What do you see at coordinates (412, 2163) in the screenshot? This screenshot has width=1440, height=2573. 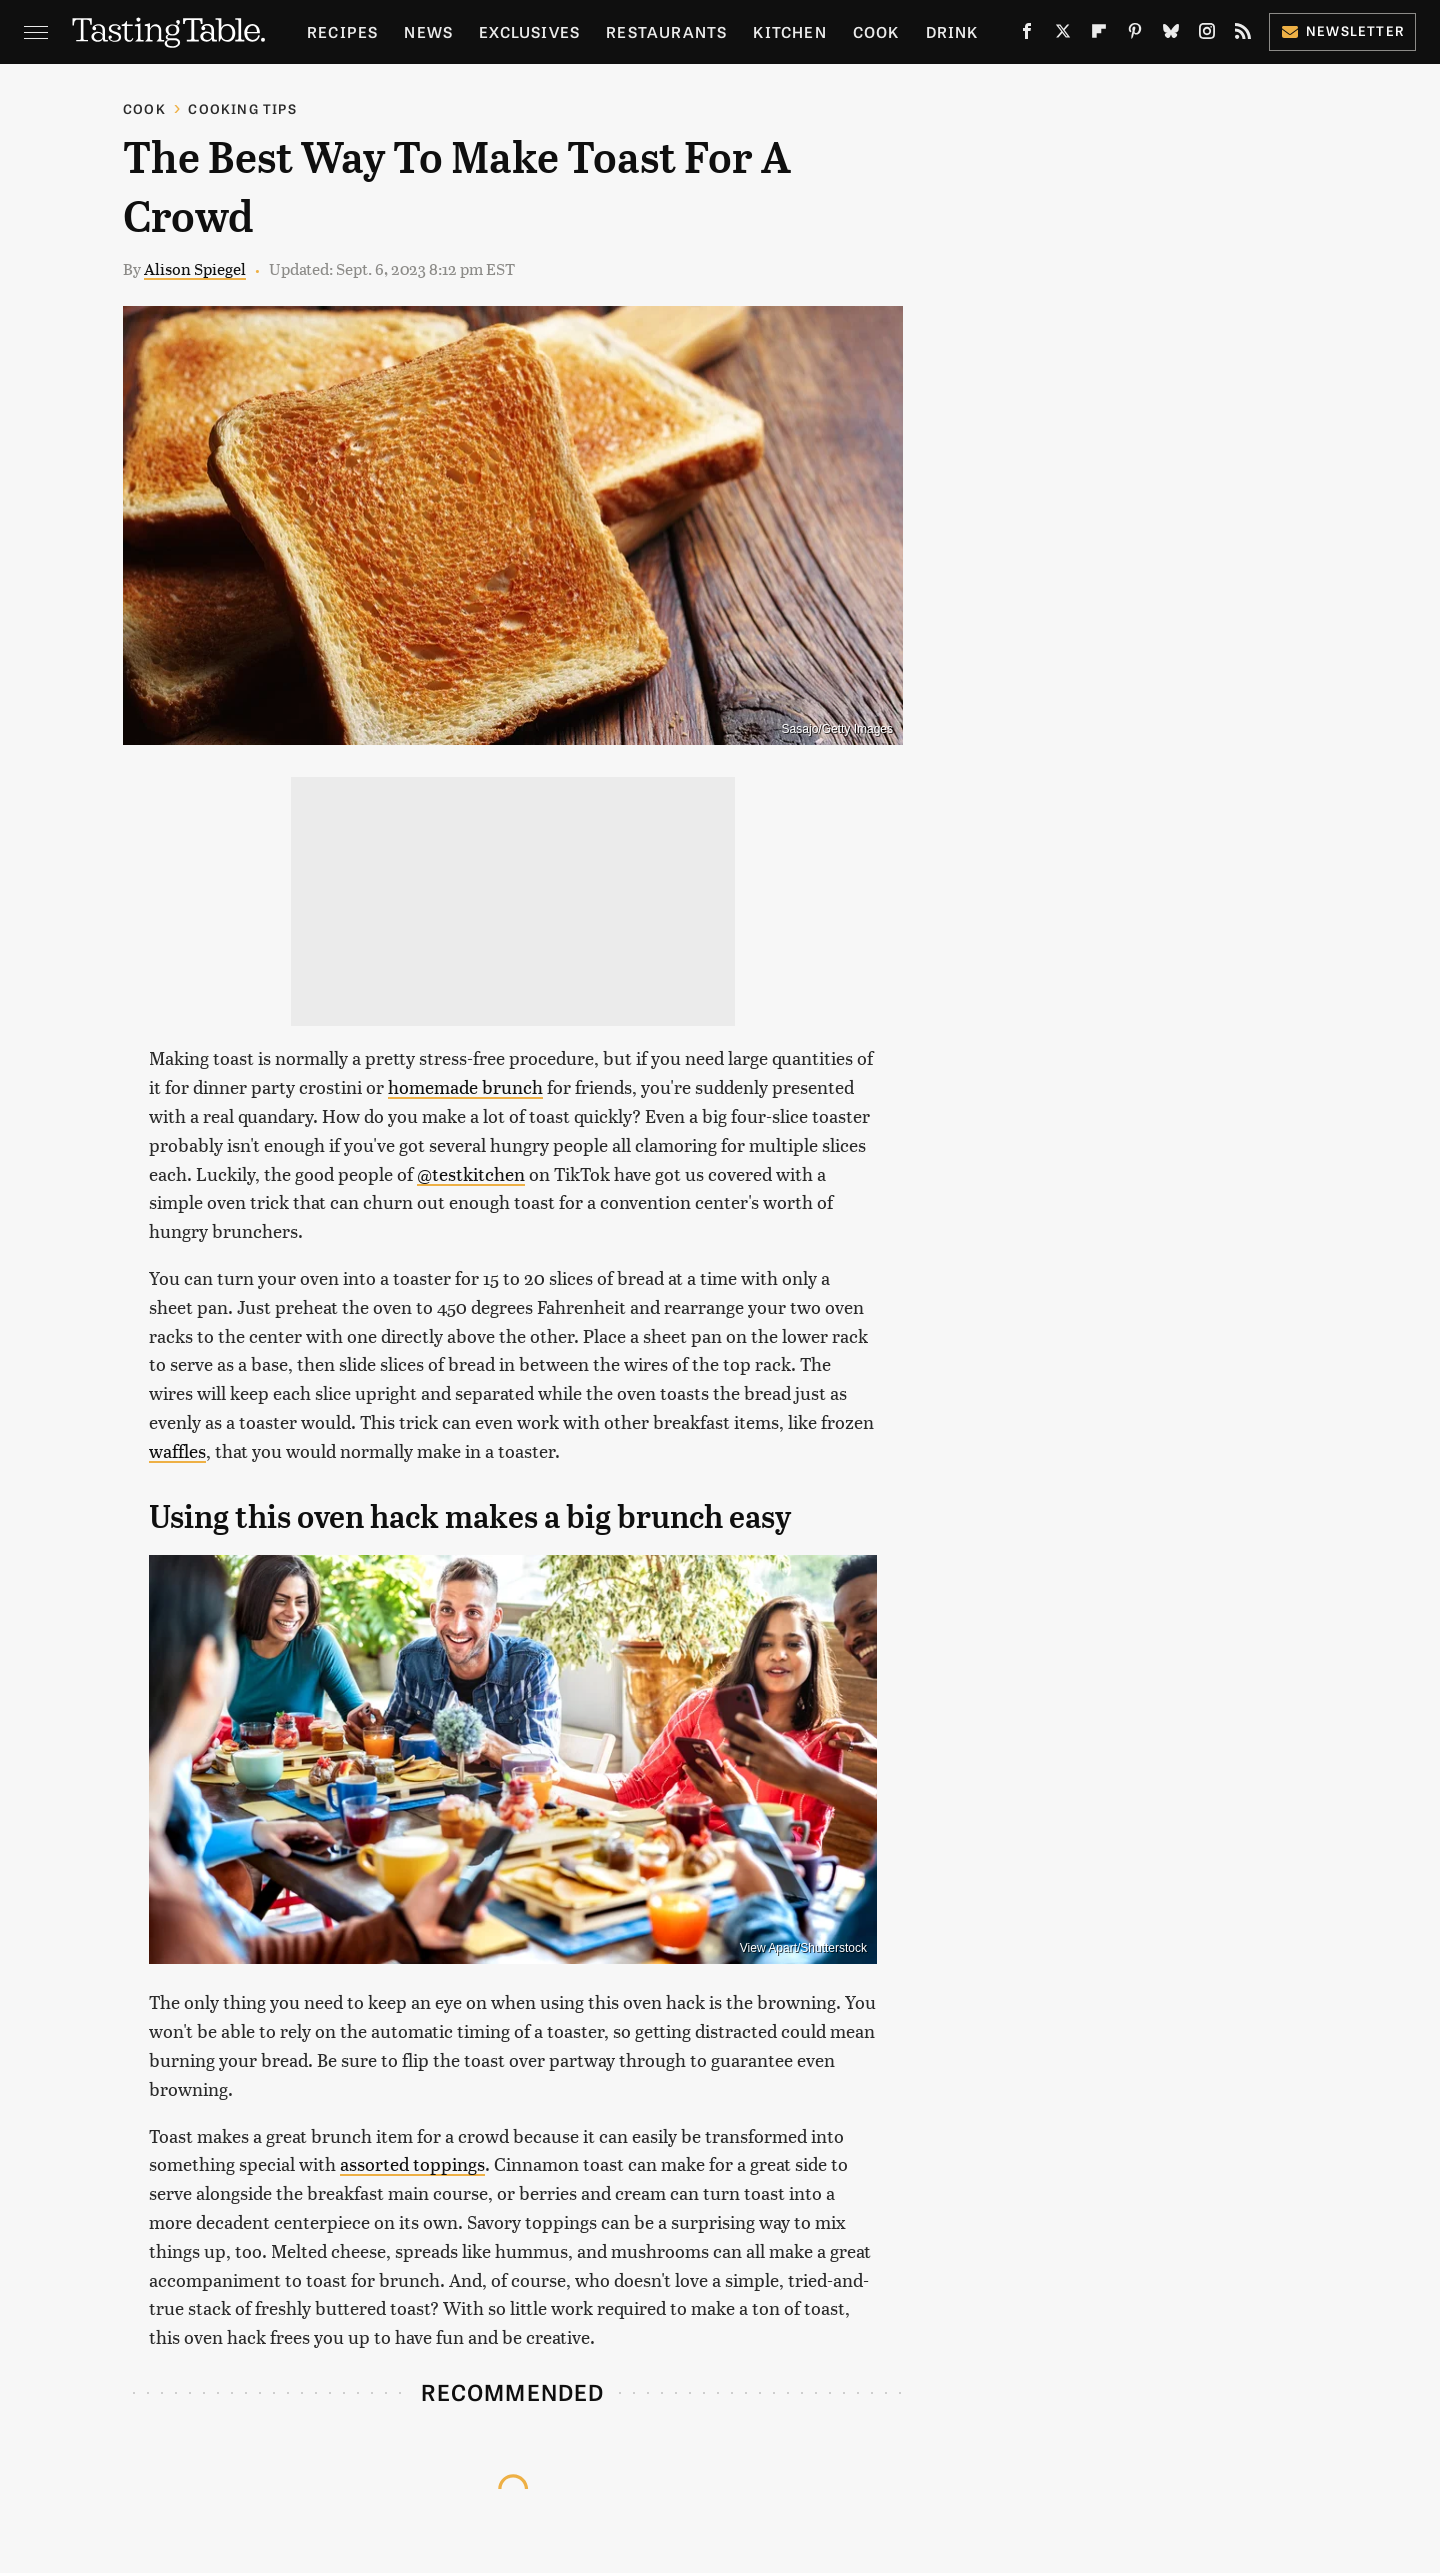 I see `assorted toppings` at bounding box center [412, 2163].